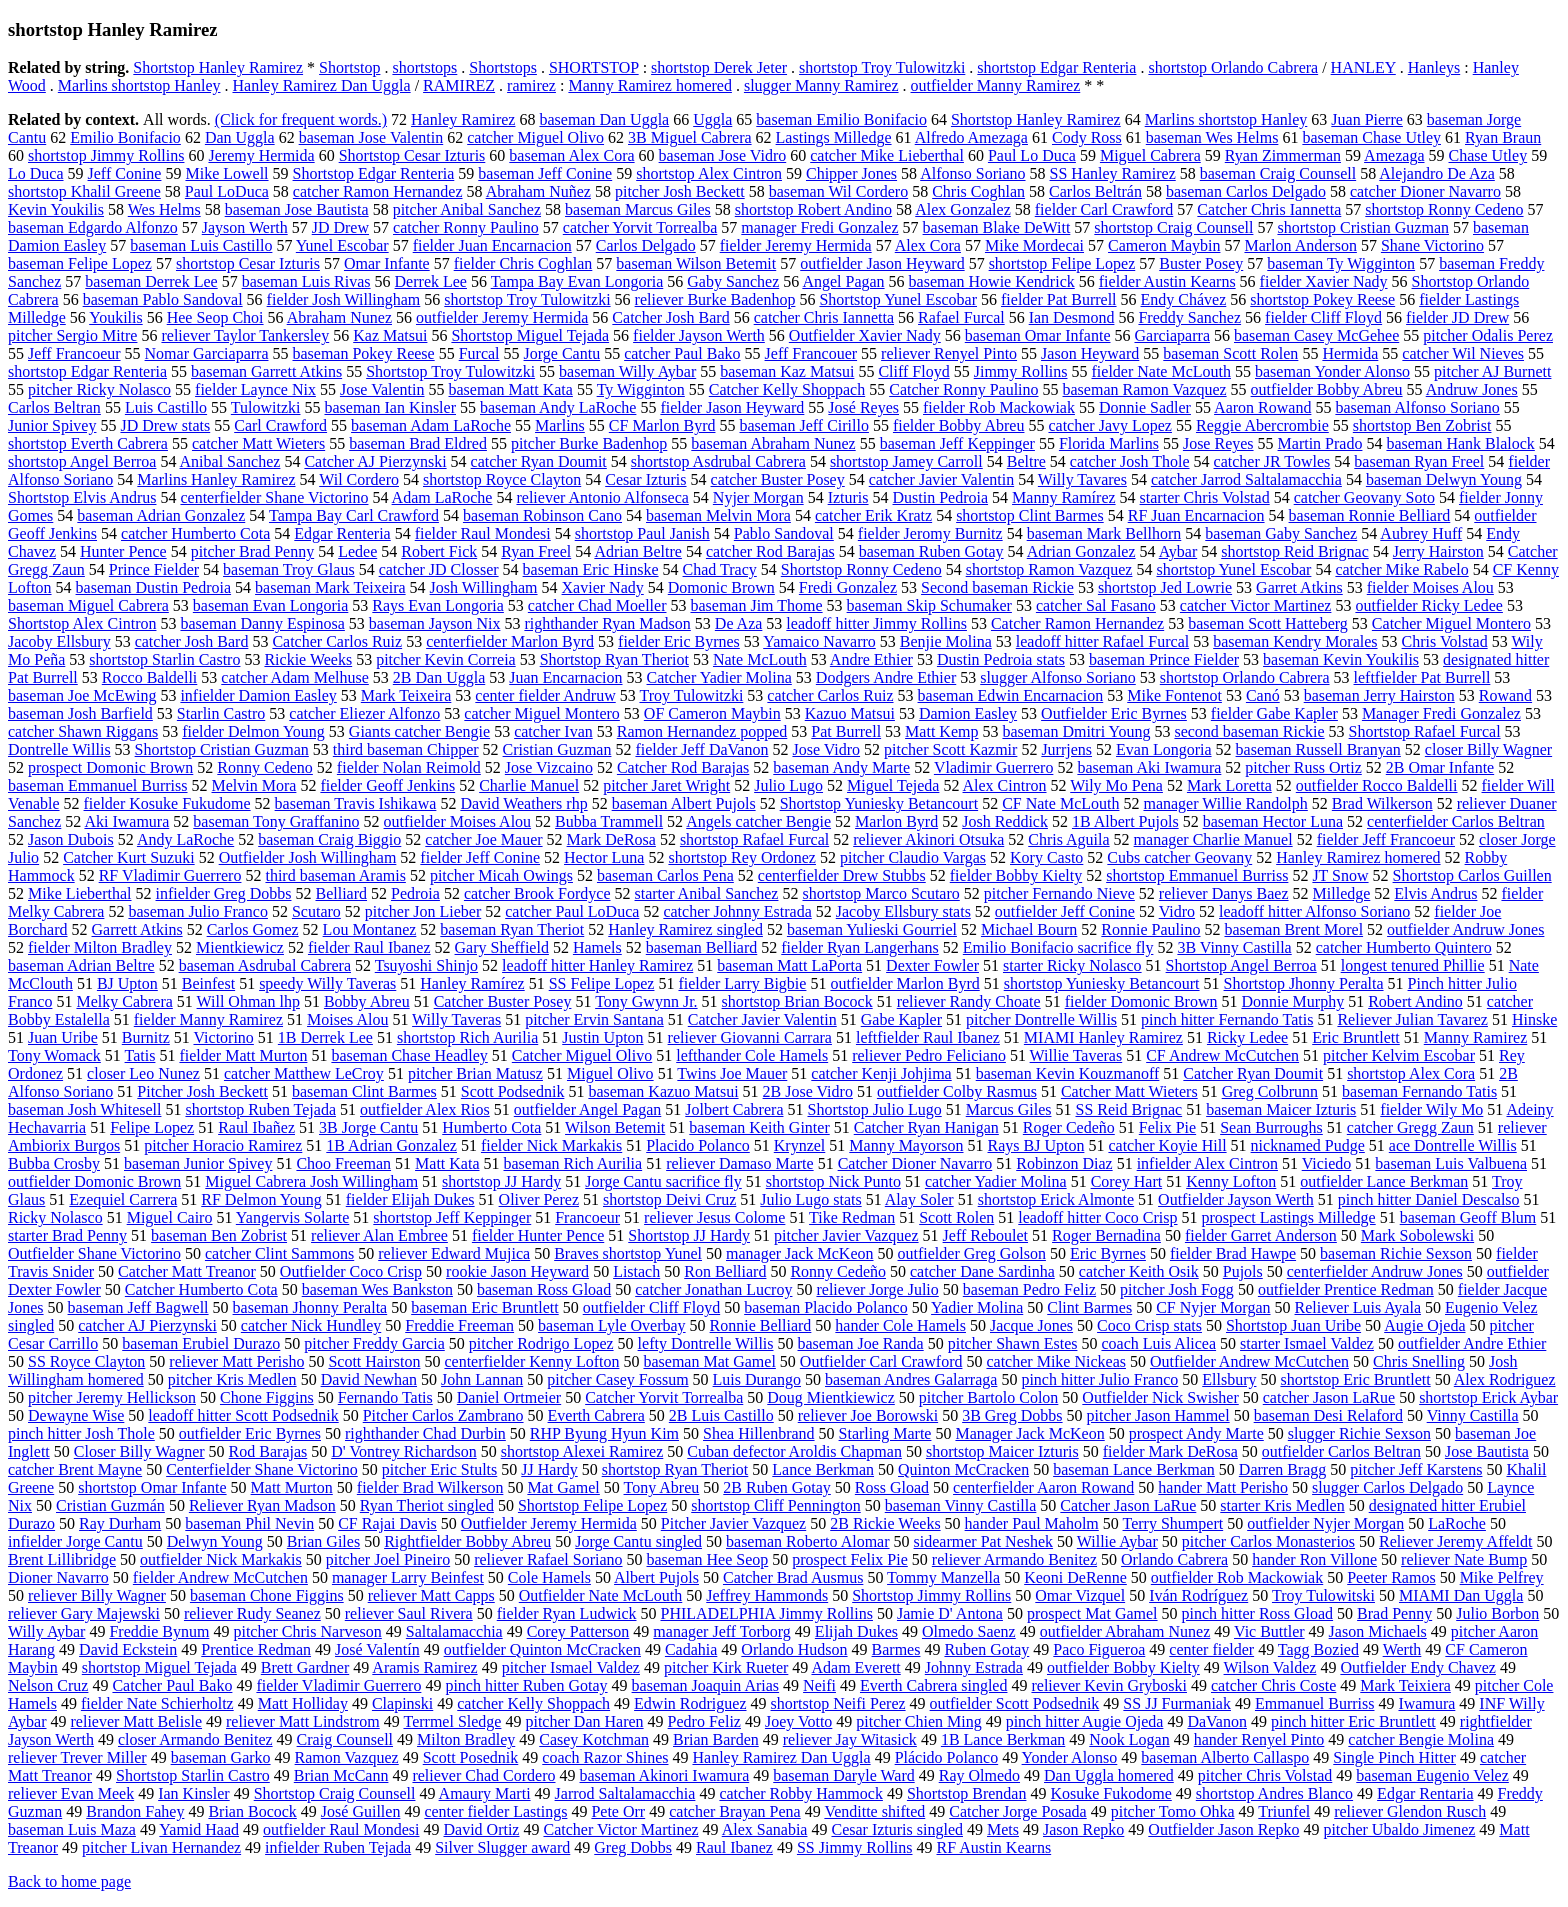 This screenshot has height=1907, width=1568. Describe the element at coordinates (1012, 1415) in the screenshot. I see `3B Greg Dobbs` at that location.